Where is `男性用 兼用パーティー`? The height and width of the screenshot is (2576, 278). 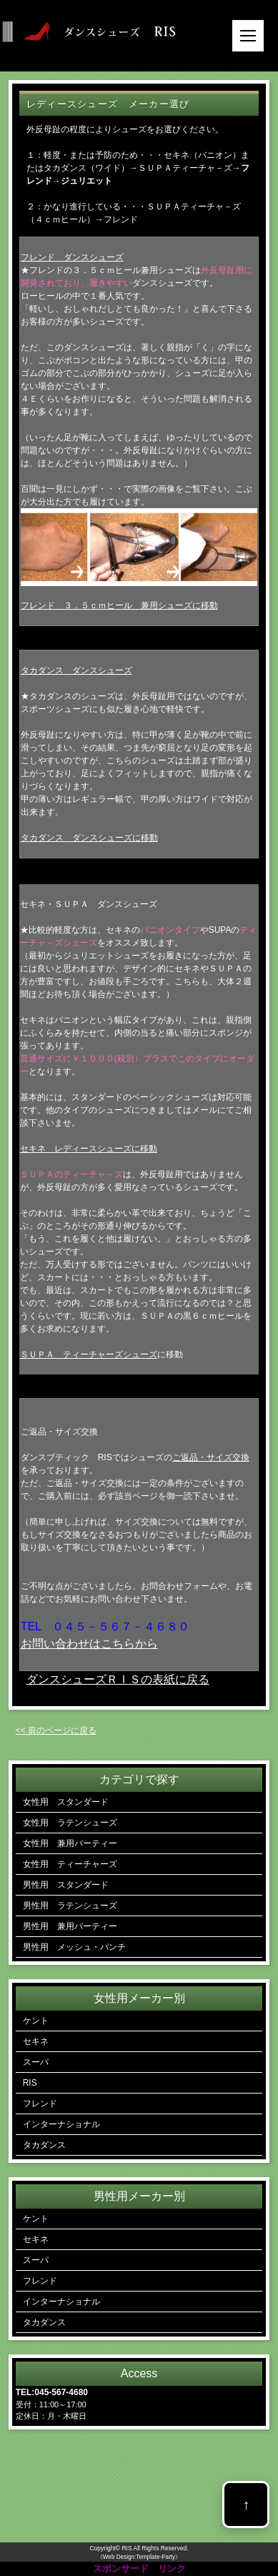 男性用 兼用パーティー is located at coordinates (70, 1926).